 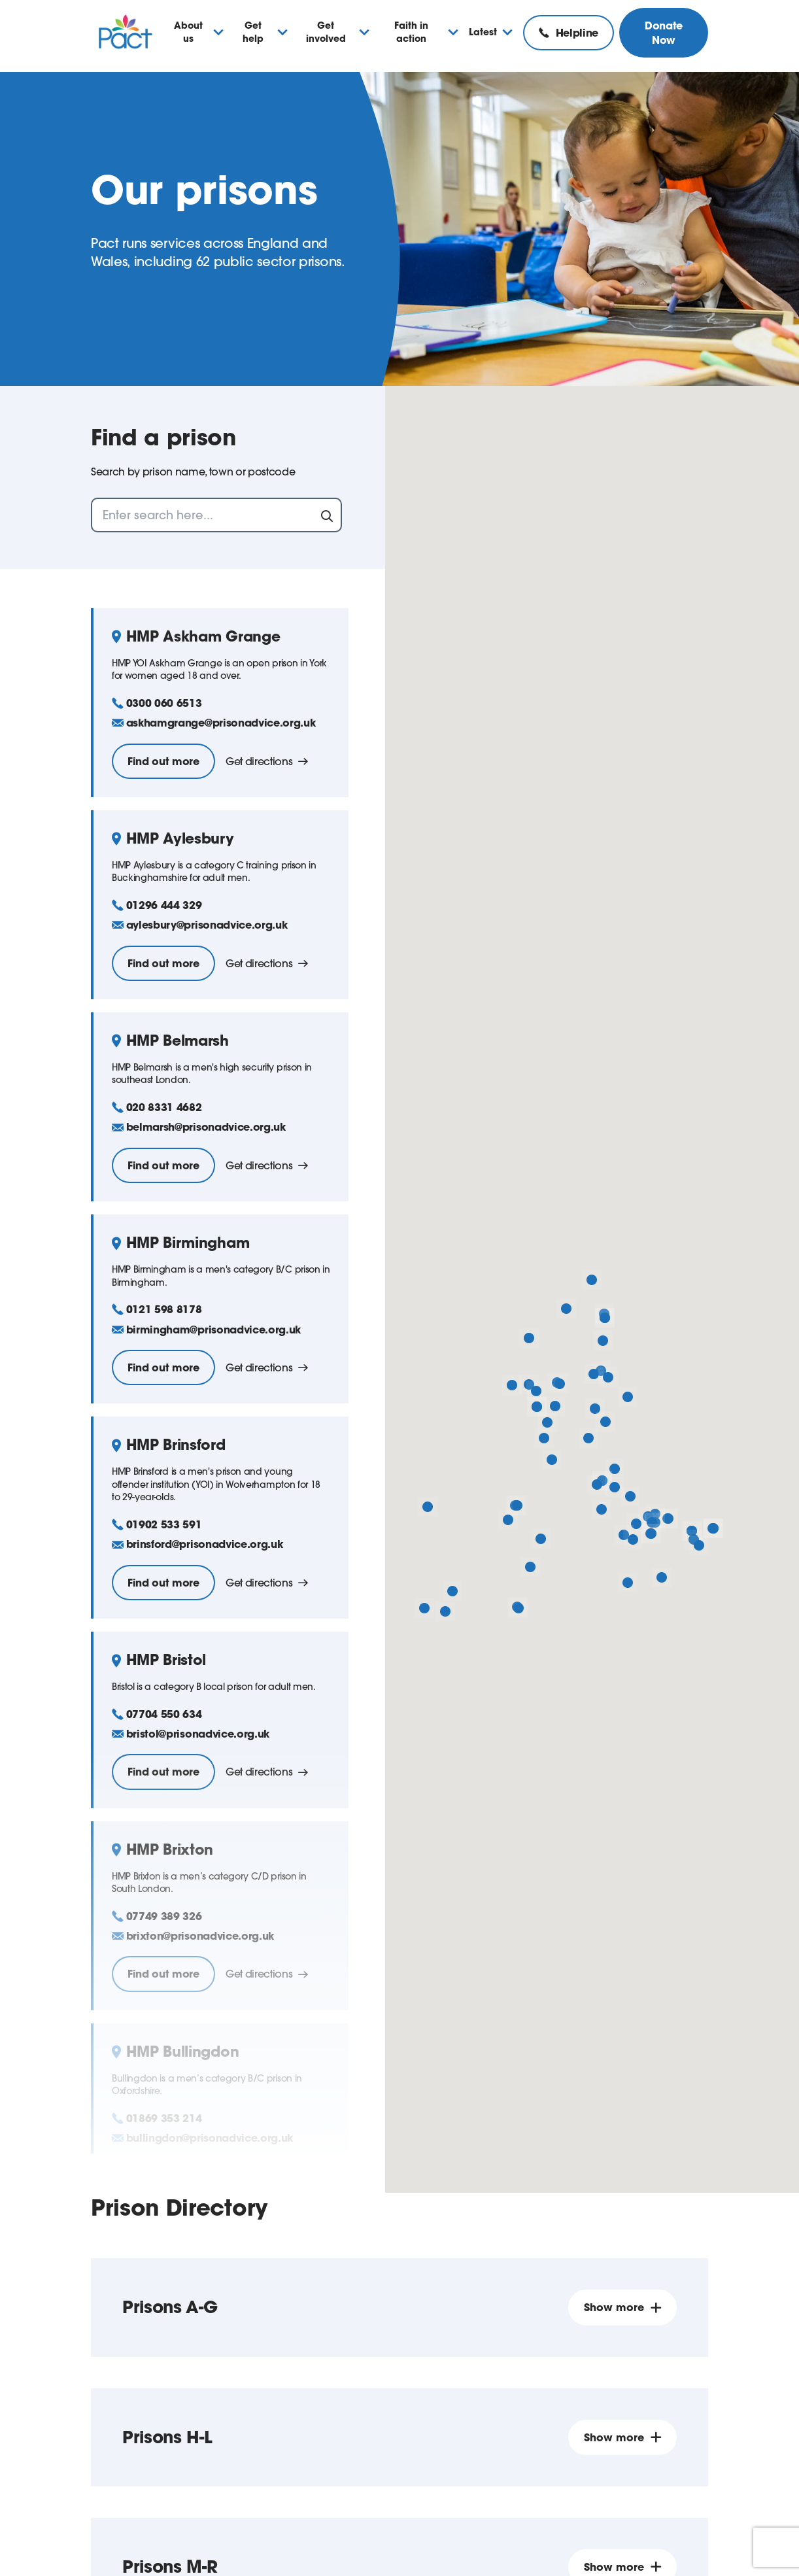 I want to click on Show more, so click(x=622, y=2307).